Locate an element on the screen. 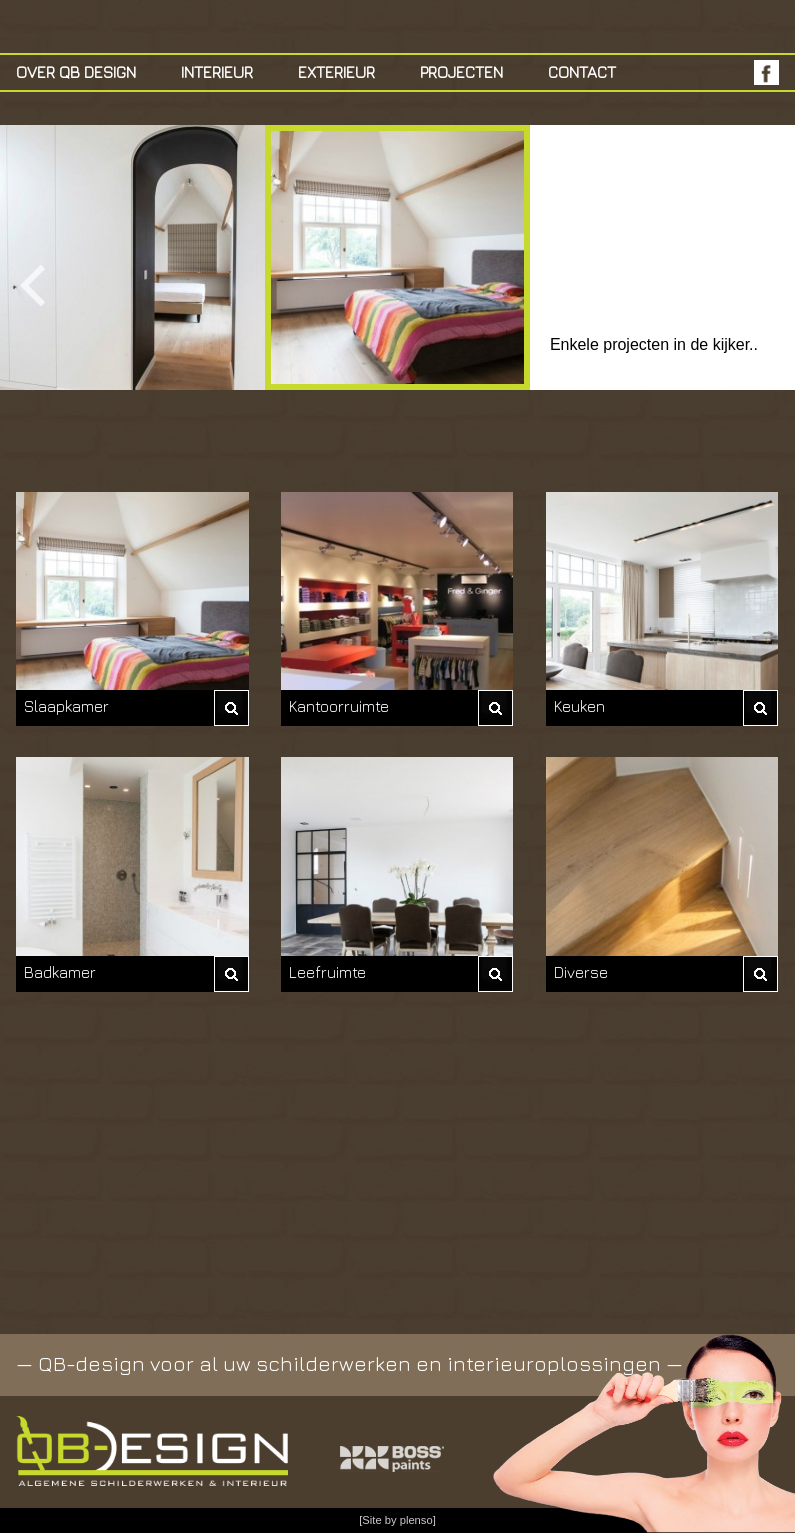 Image resolution: width=795 pixels, height=1533 pixels. Projecten is located at coordinates (461, 72).